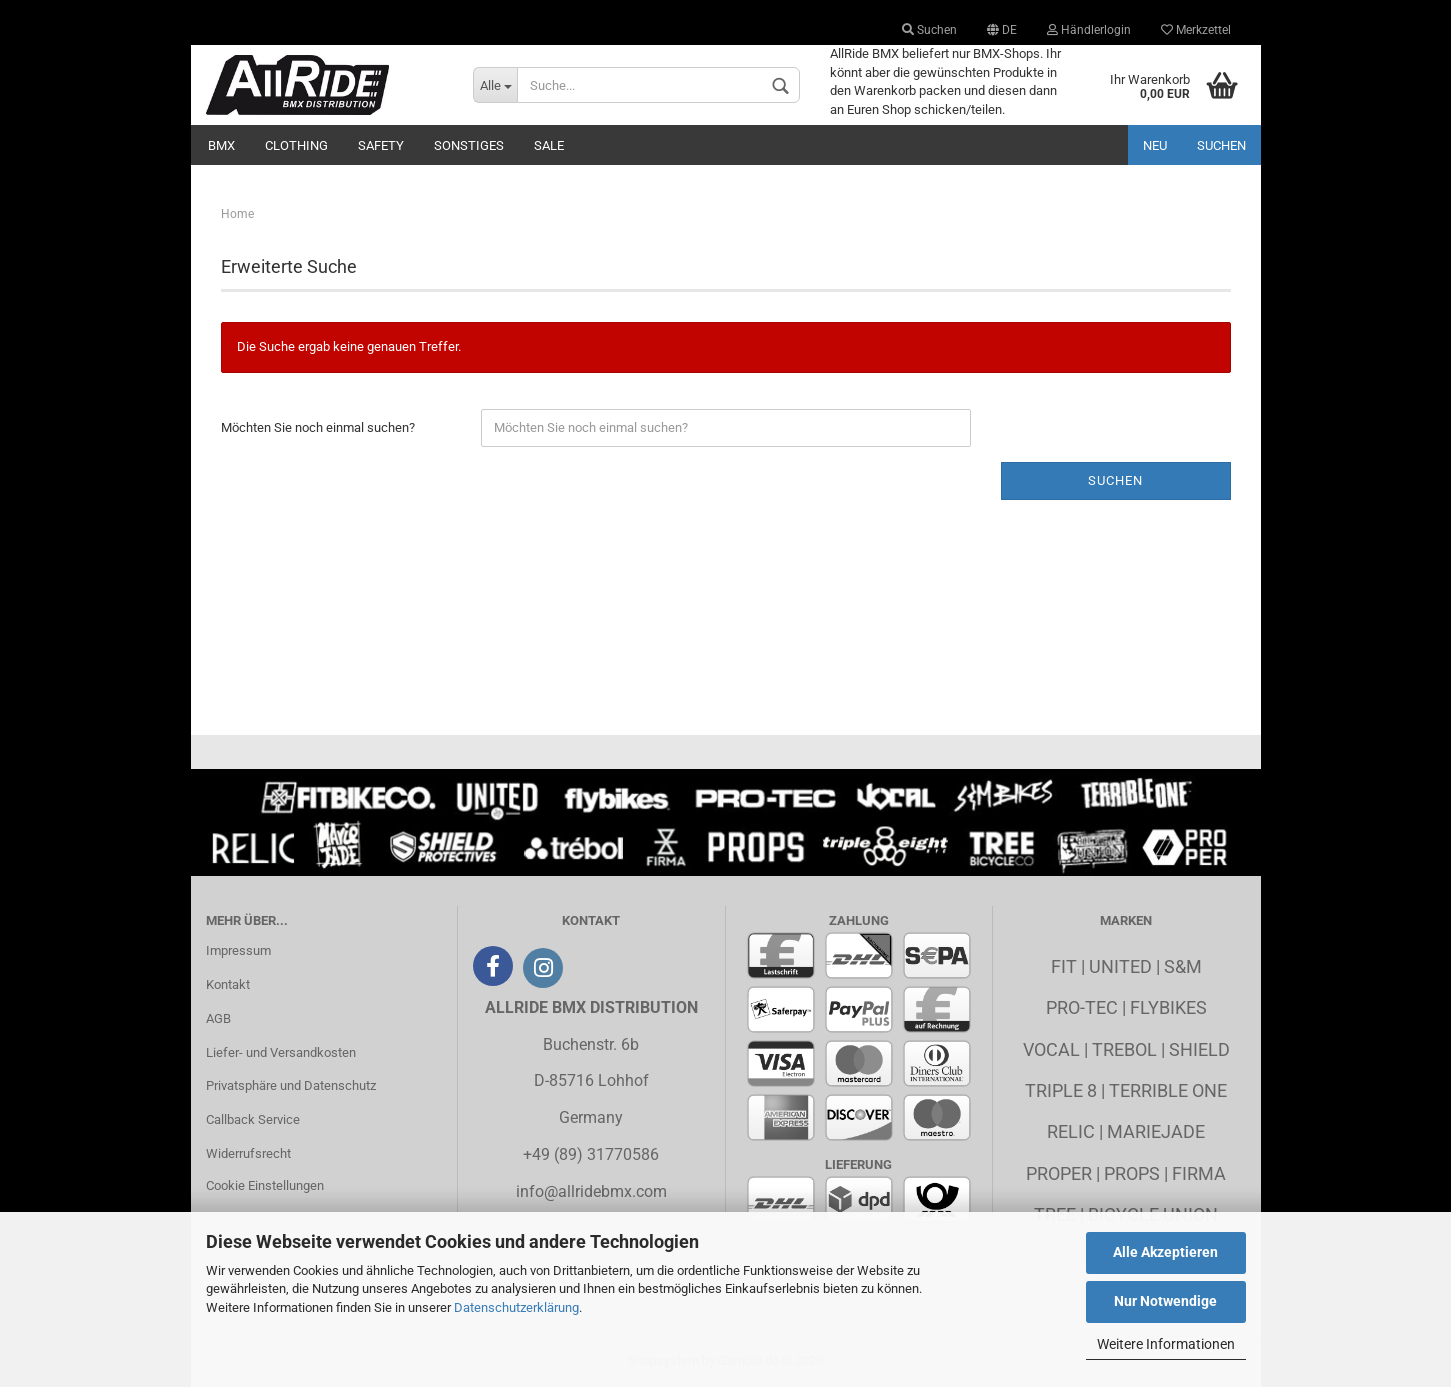 The width and height of the screenshot is (1451, 1387). Describe the element at coordinates (1120, 966) in the screenshot. I see `United` at that location.